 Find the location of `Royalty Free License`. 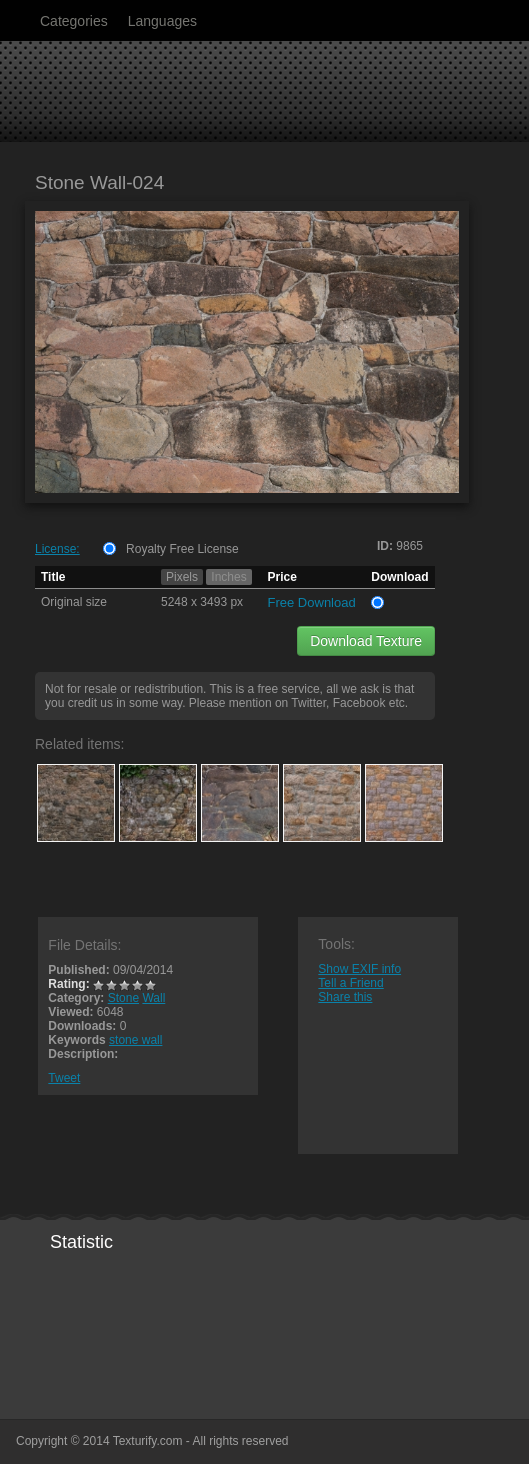

Royalty Free License is located at coordinates (182, 549).